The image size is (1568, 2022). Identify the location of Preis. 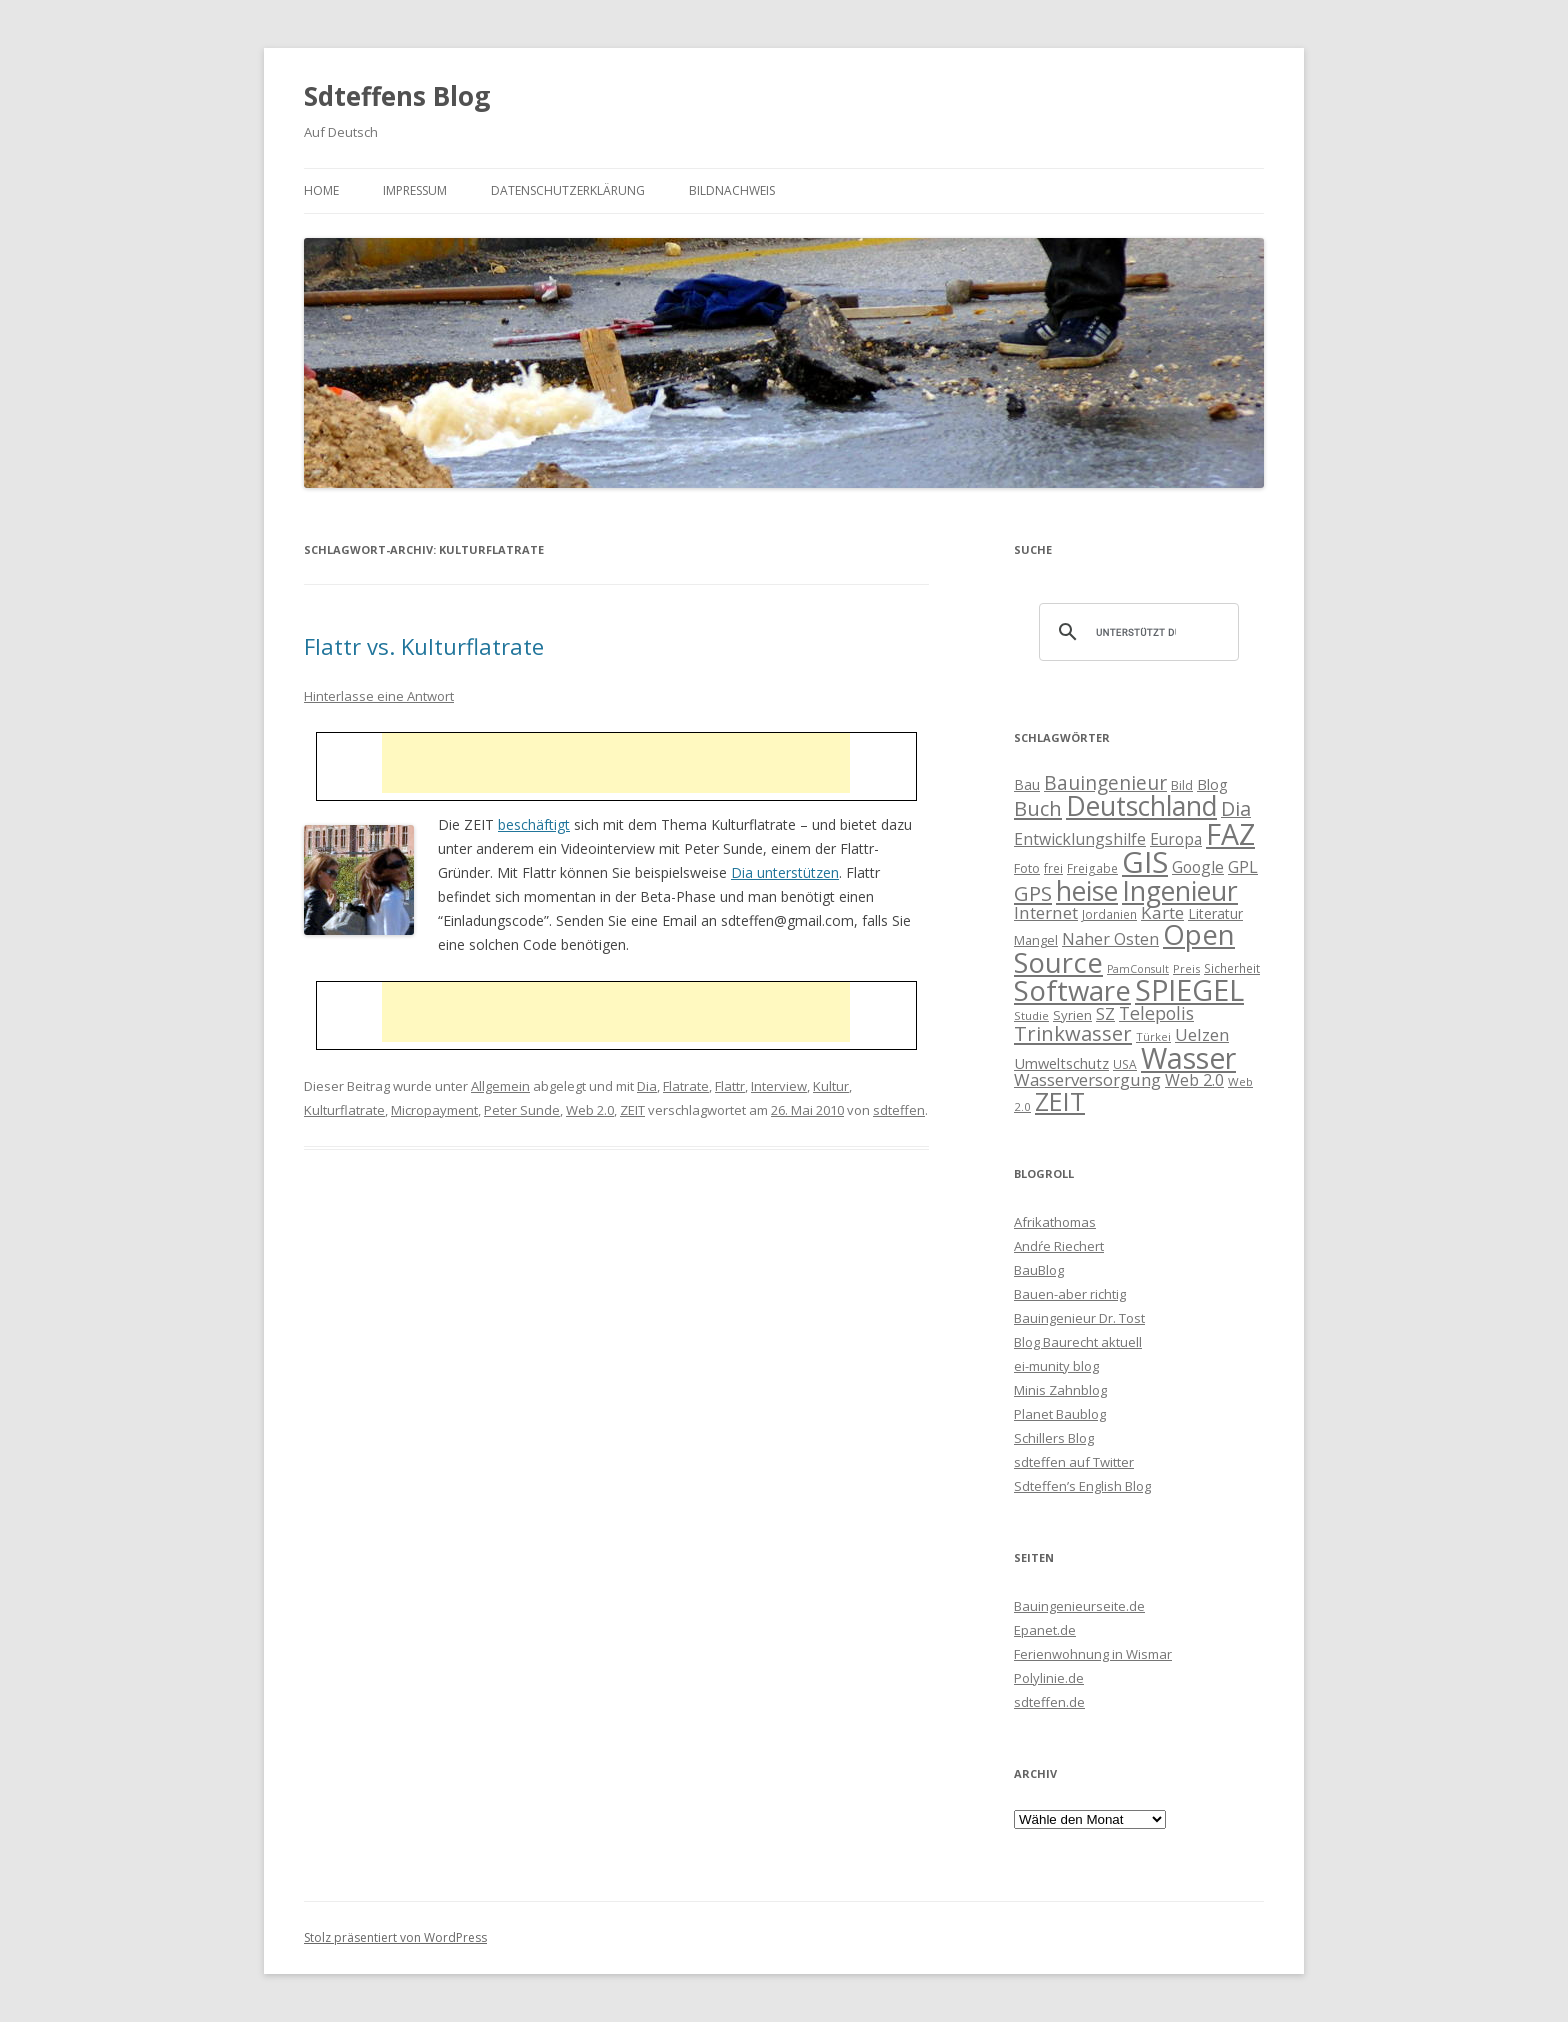
(1186, 968).